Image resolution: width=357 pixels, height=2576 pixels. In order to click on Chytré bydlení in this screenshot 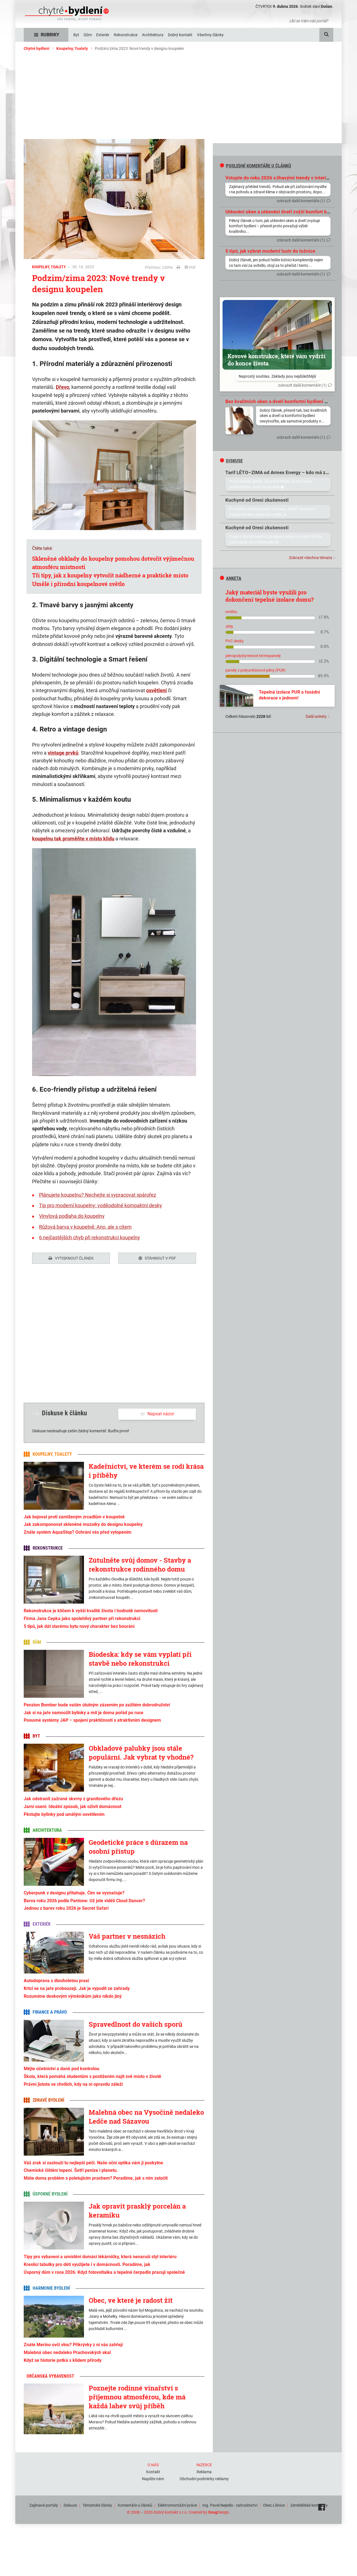, I will do `click(36, 48)`.